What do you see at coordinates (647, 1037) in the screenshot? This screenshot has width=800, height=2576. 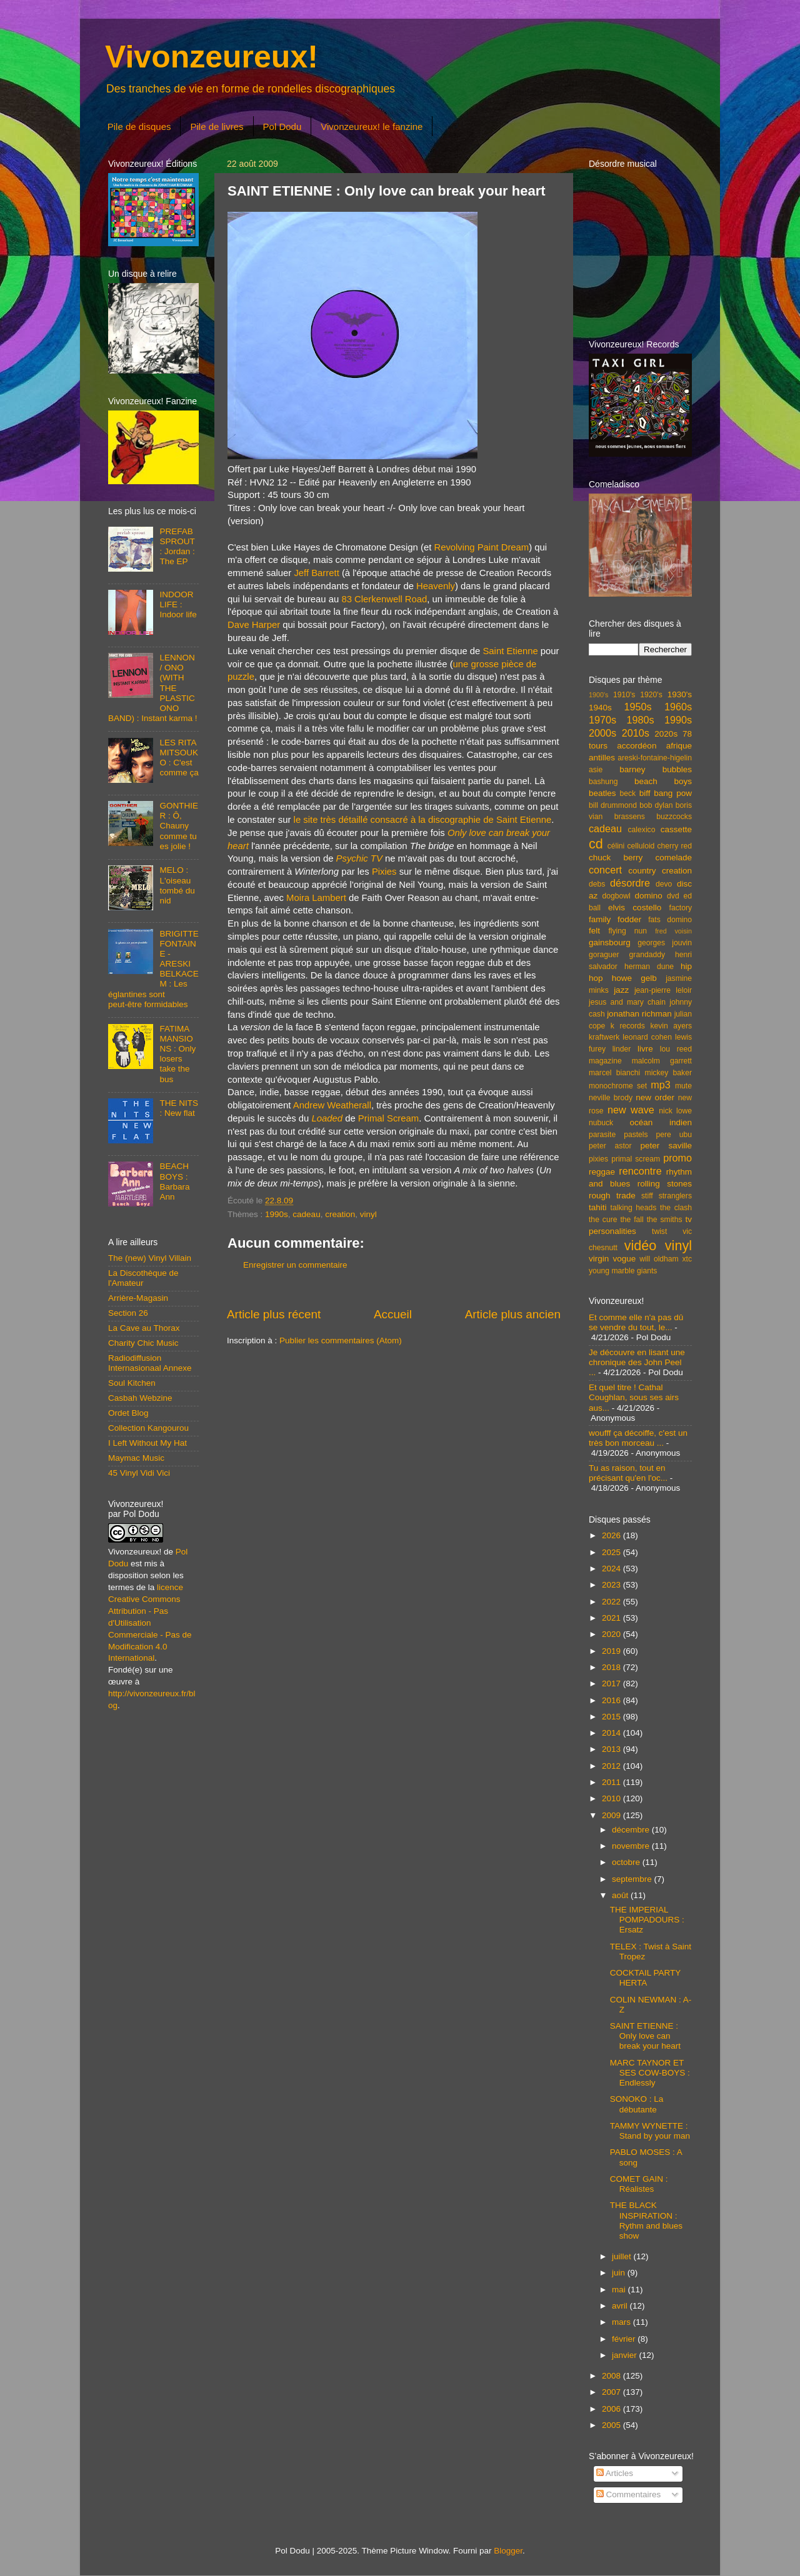 I see `leonard cohen` at bounding box center [647, 1037].